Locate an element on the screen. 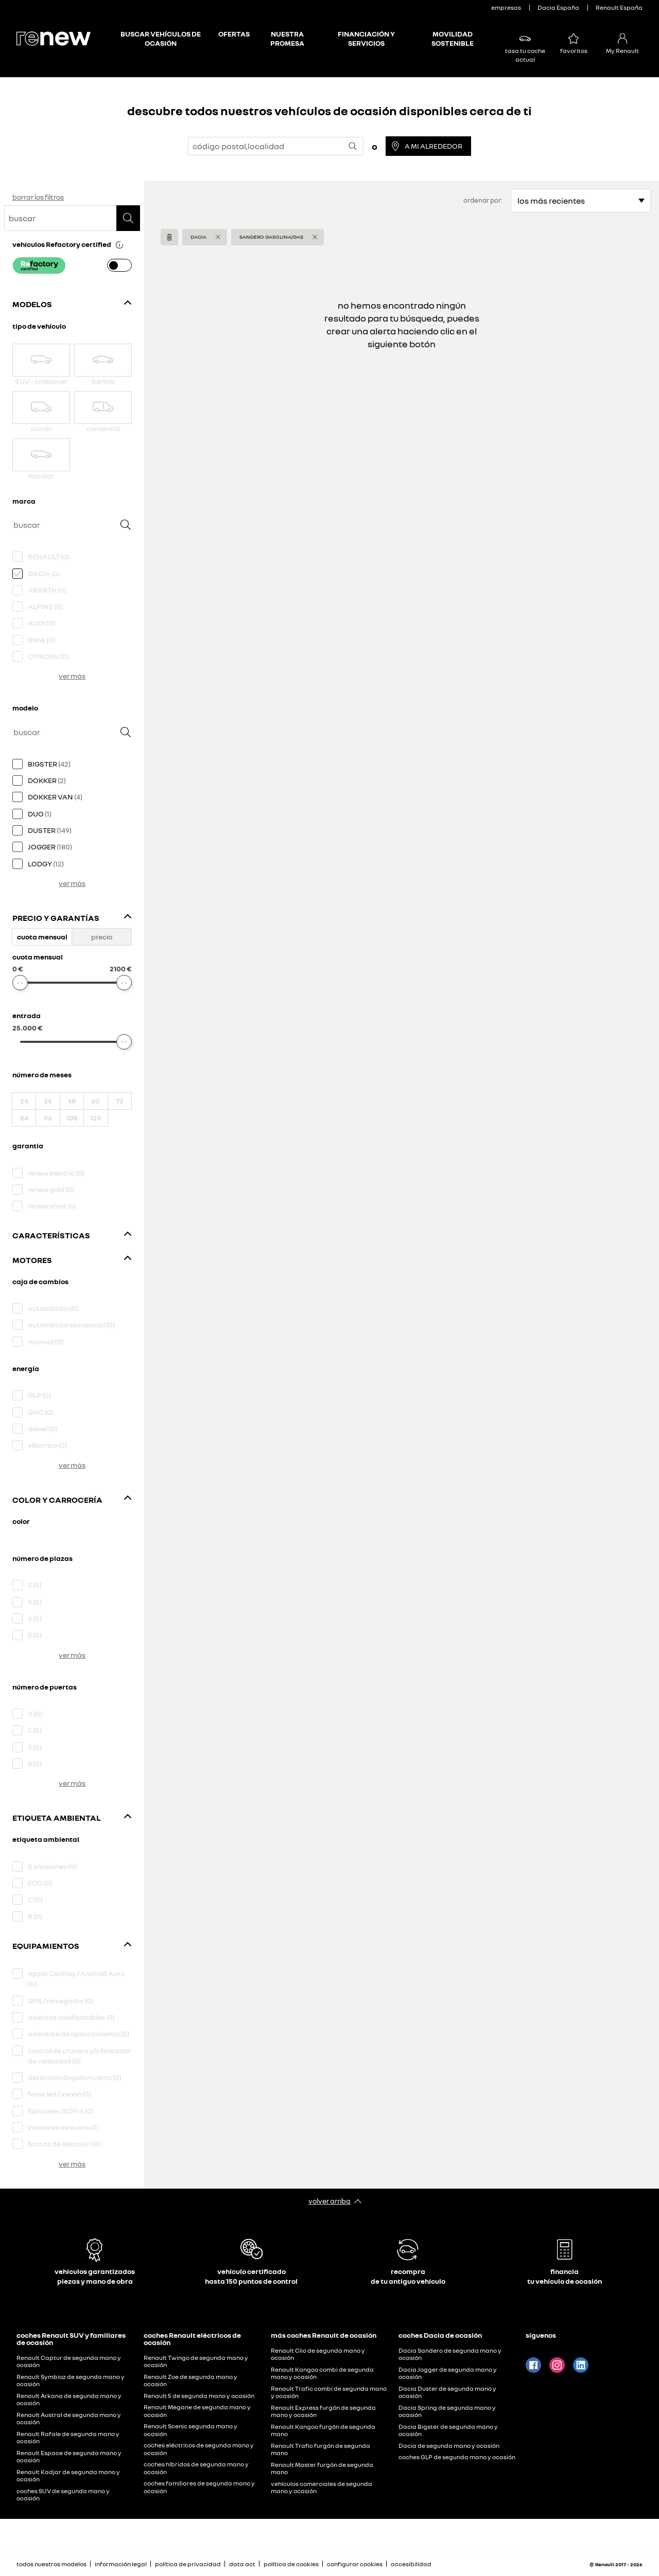 This screenshot has width=659, height=2576. Renault España is located at coordinates (619, 7).